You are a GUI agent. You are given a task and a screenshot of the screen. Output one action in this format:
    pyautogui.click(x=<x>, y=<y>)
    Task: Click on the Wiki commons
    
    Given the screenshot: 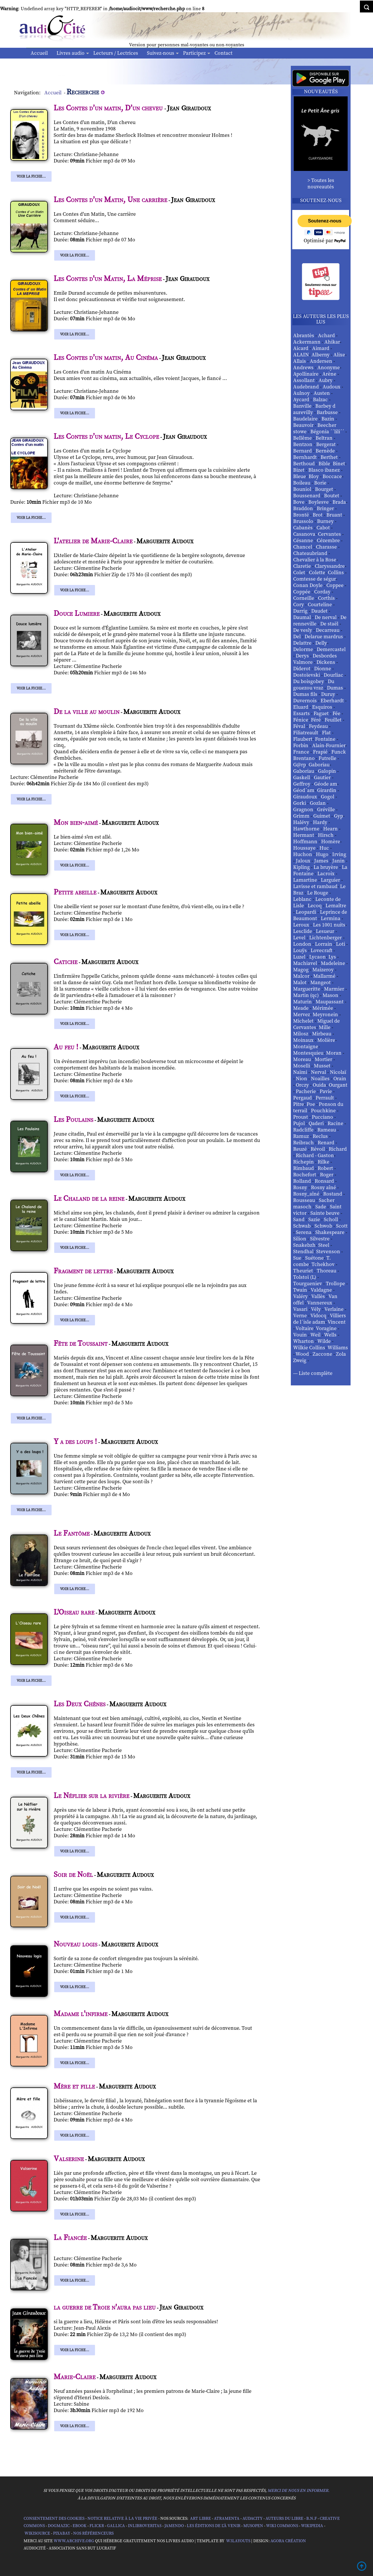 What is the action you would take?
    pyautogui.click(x=282, y=2526)
    